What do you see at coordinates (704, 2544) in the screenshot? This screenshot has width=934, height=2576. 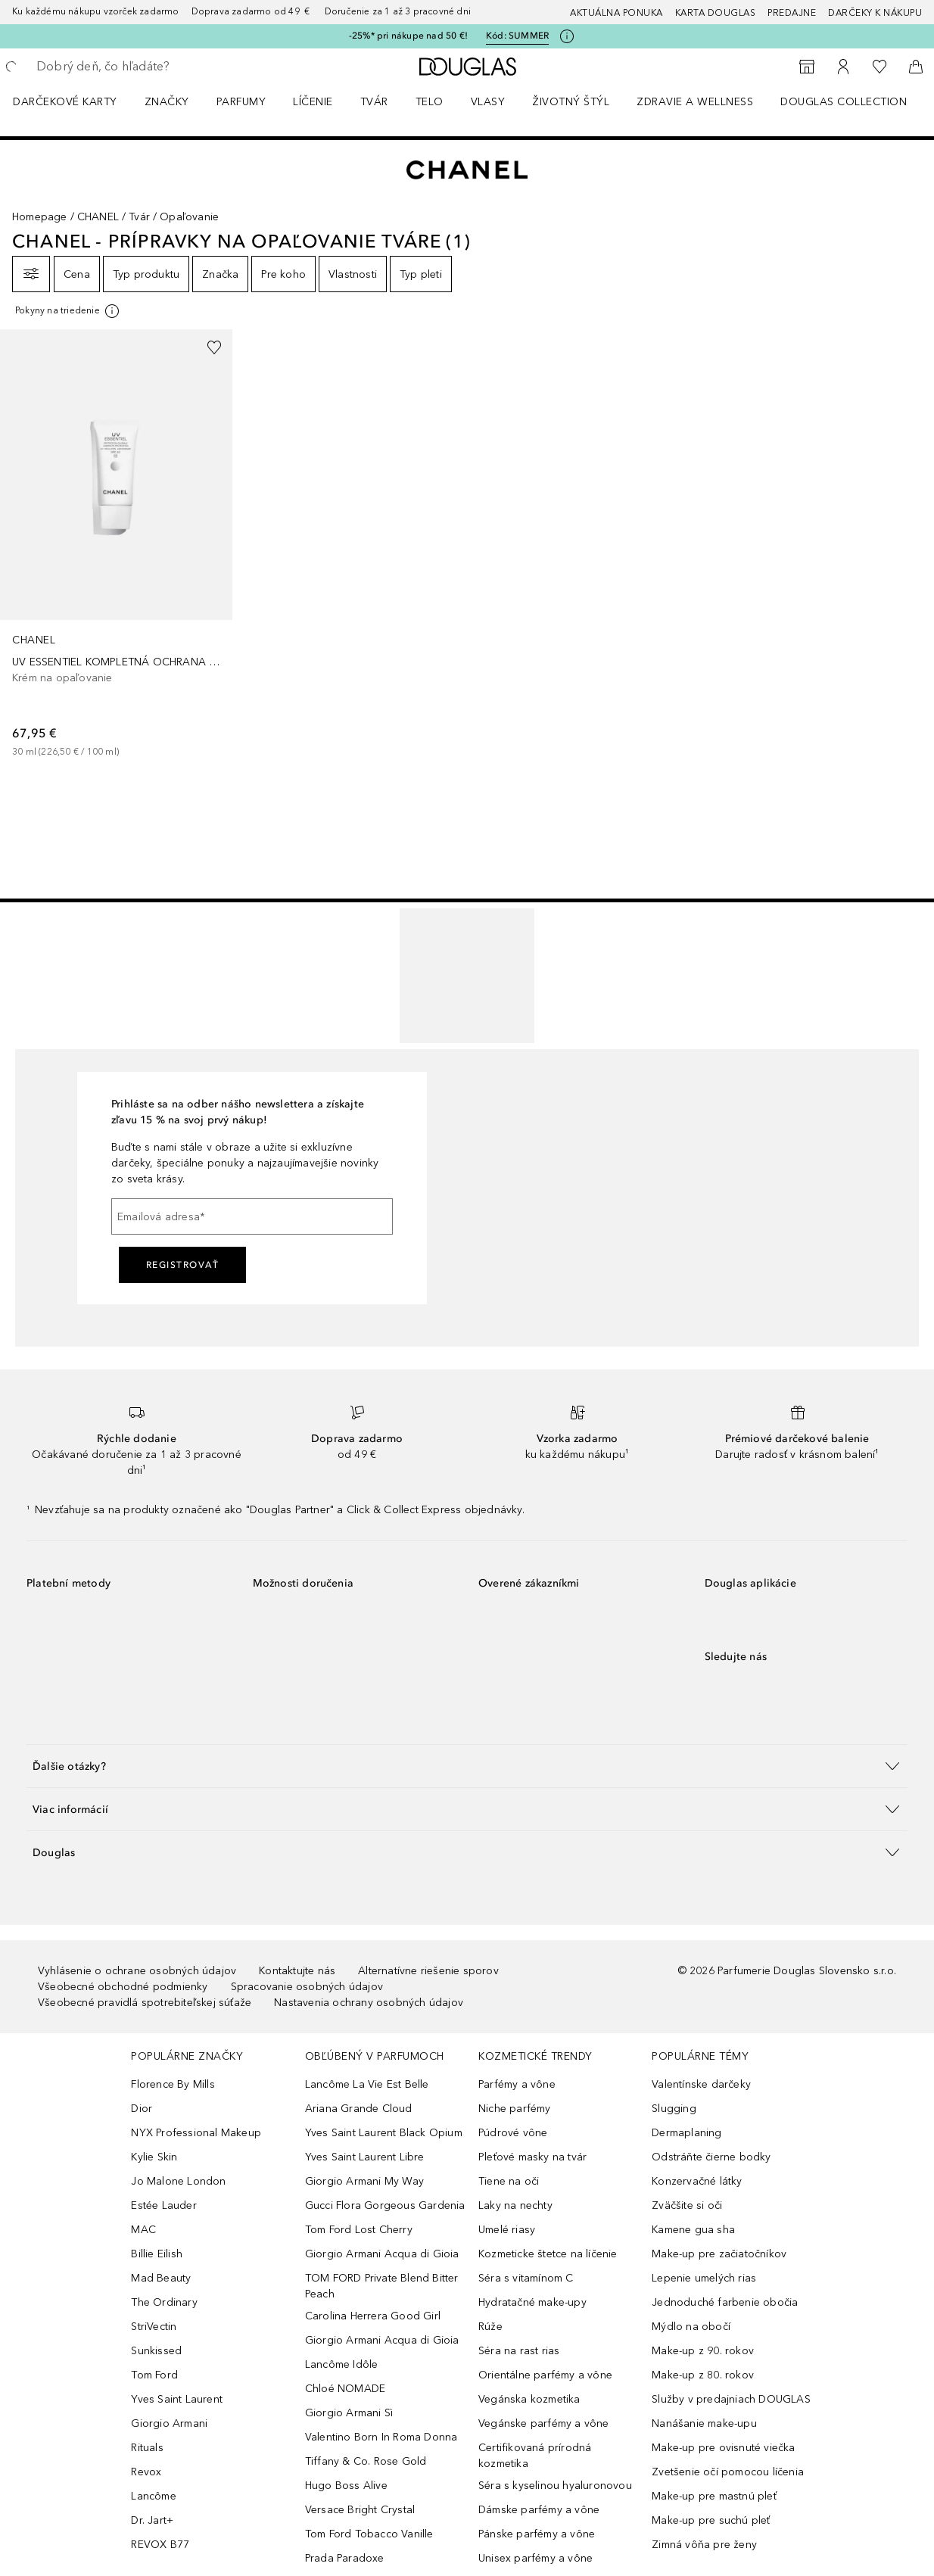 I see `Zimná vôňa pre ženy` at bounding box center [704, 2544].